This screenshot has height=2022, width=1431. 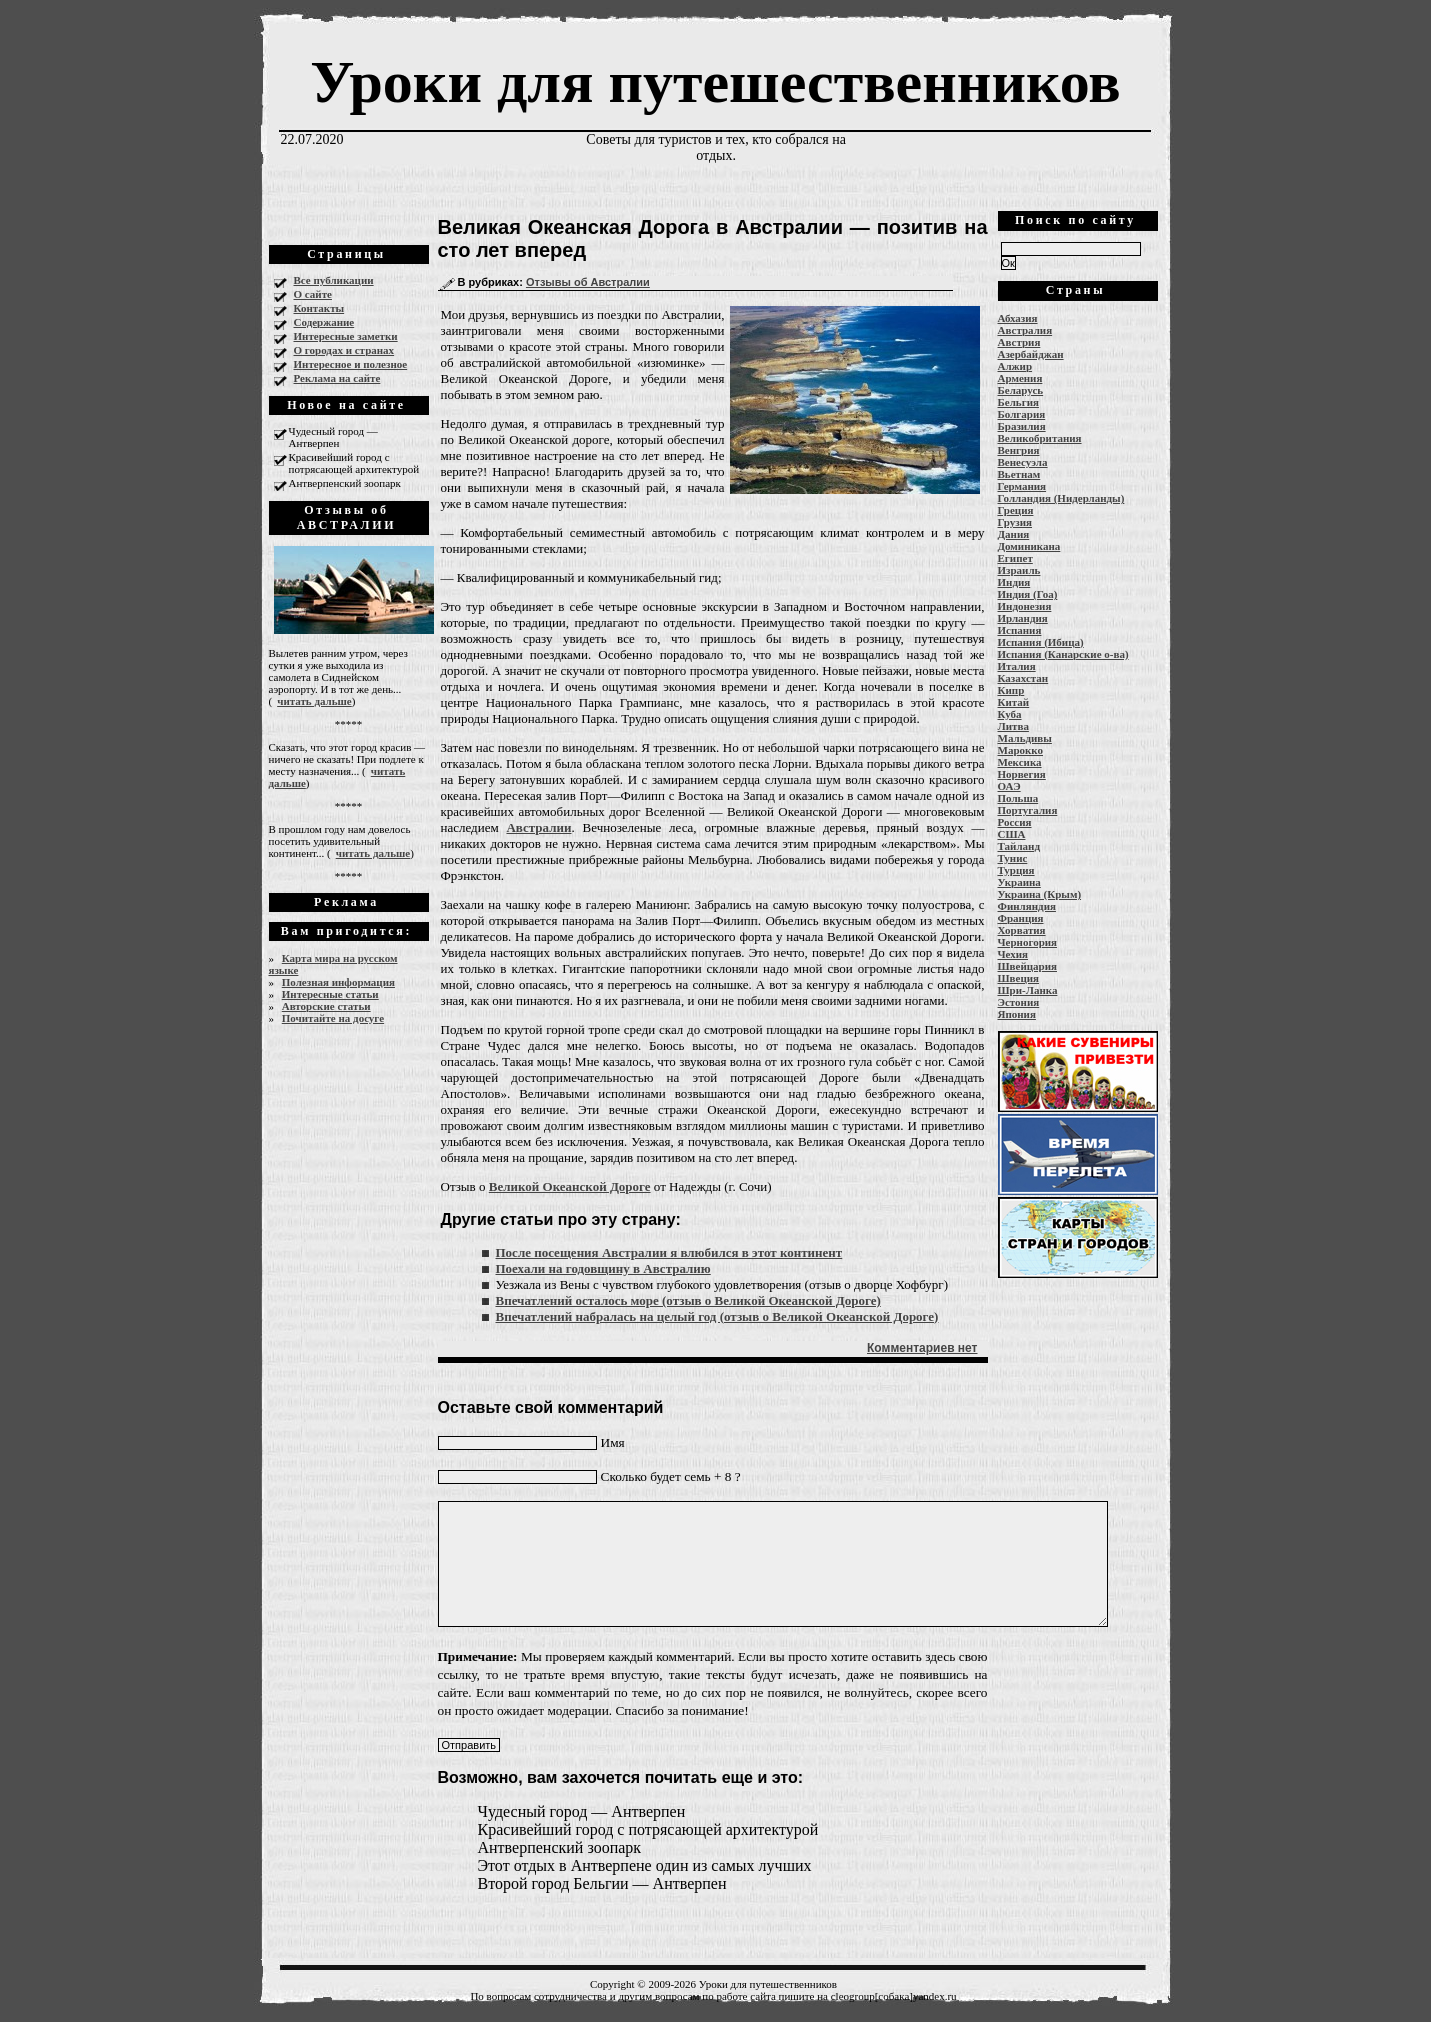 What do you see at coordinates (717, 1316) in the screenshot?
I see `Впечатлений набралась на целый год (отзыв о Великой Океанской Дороге)` at bounding box center [717, 1316].